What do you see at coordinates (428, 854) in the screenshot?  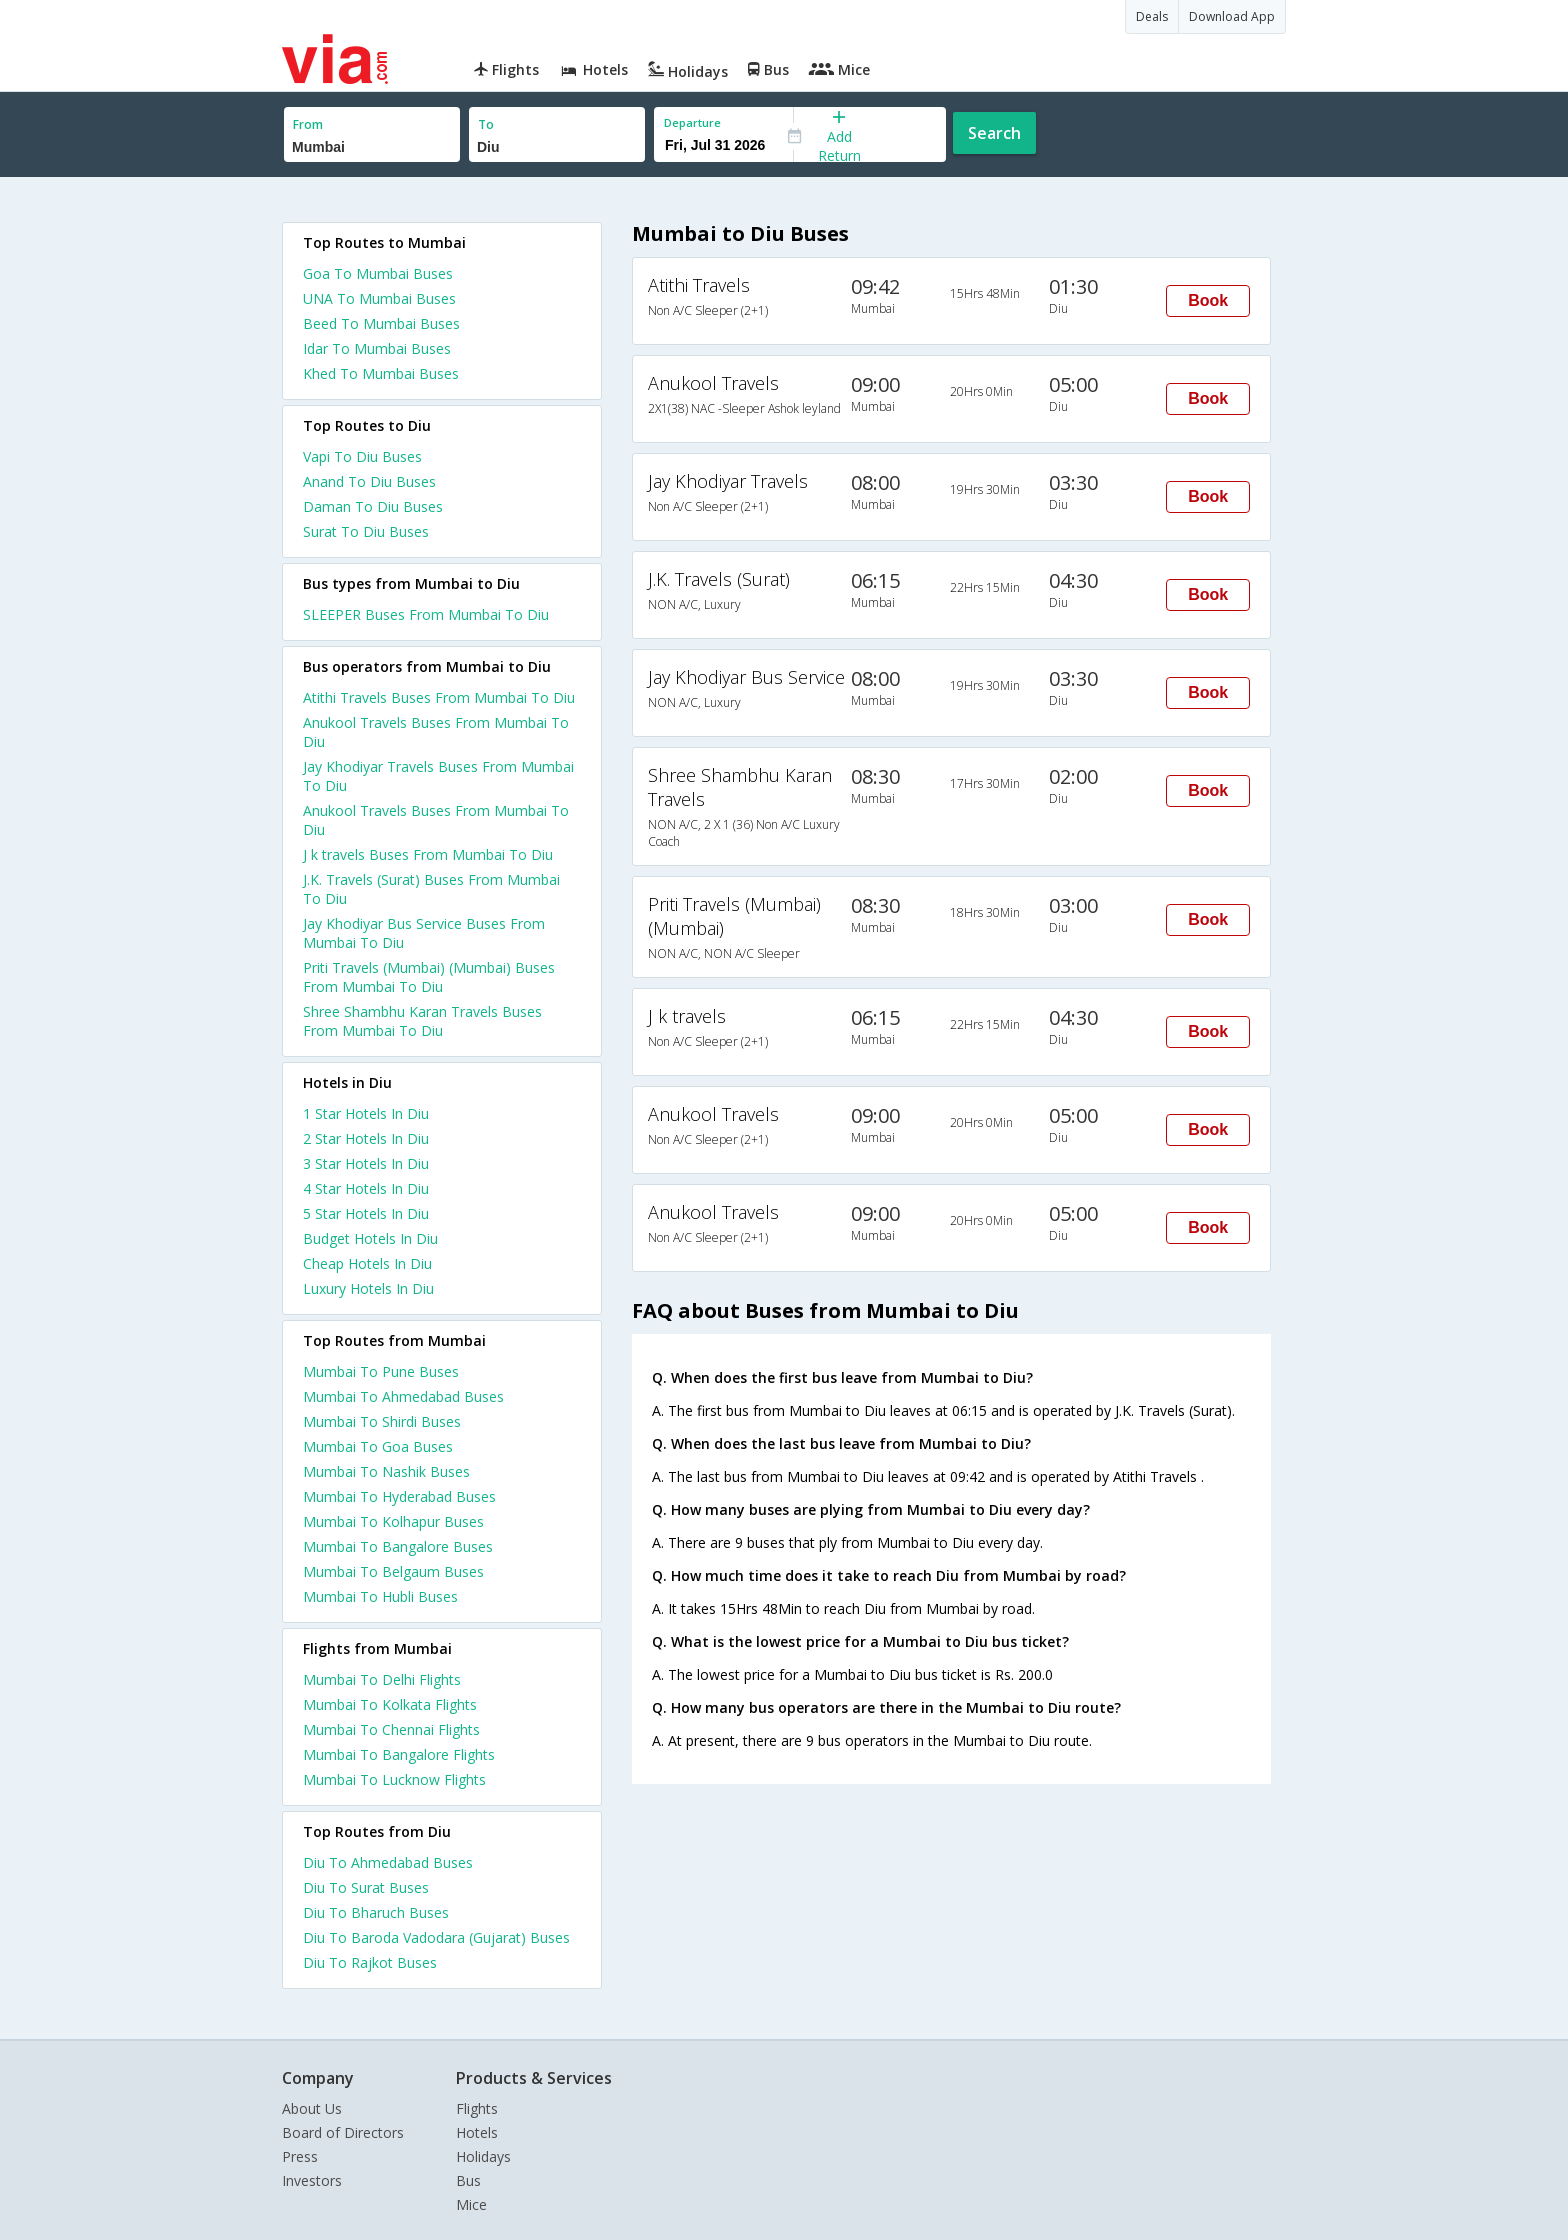 I see `J k travels Buses From Mumbai To Diu` at bounding box center [428, 854].